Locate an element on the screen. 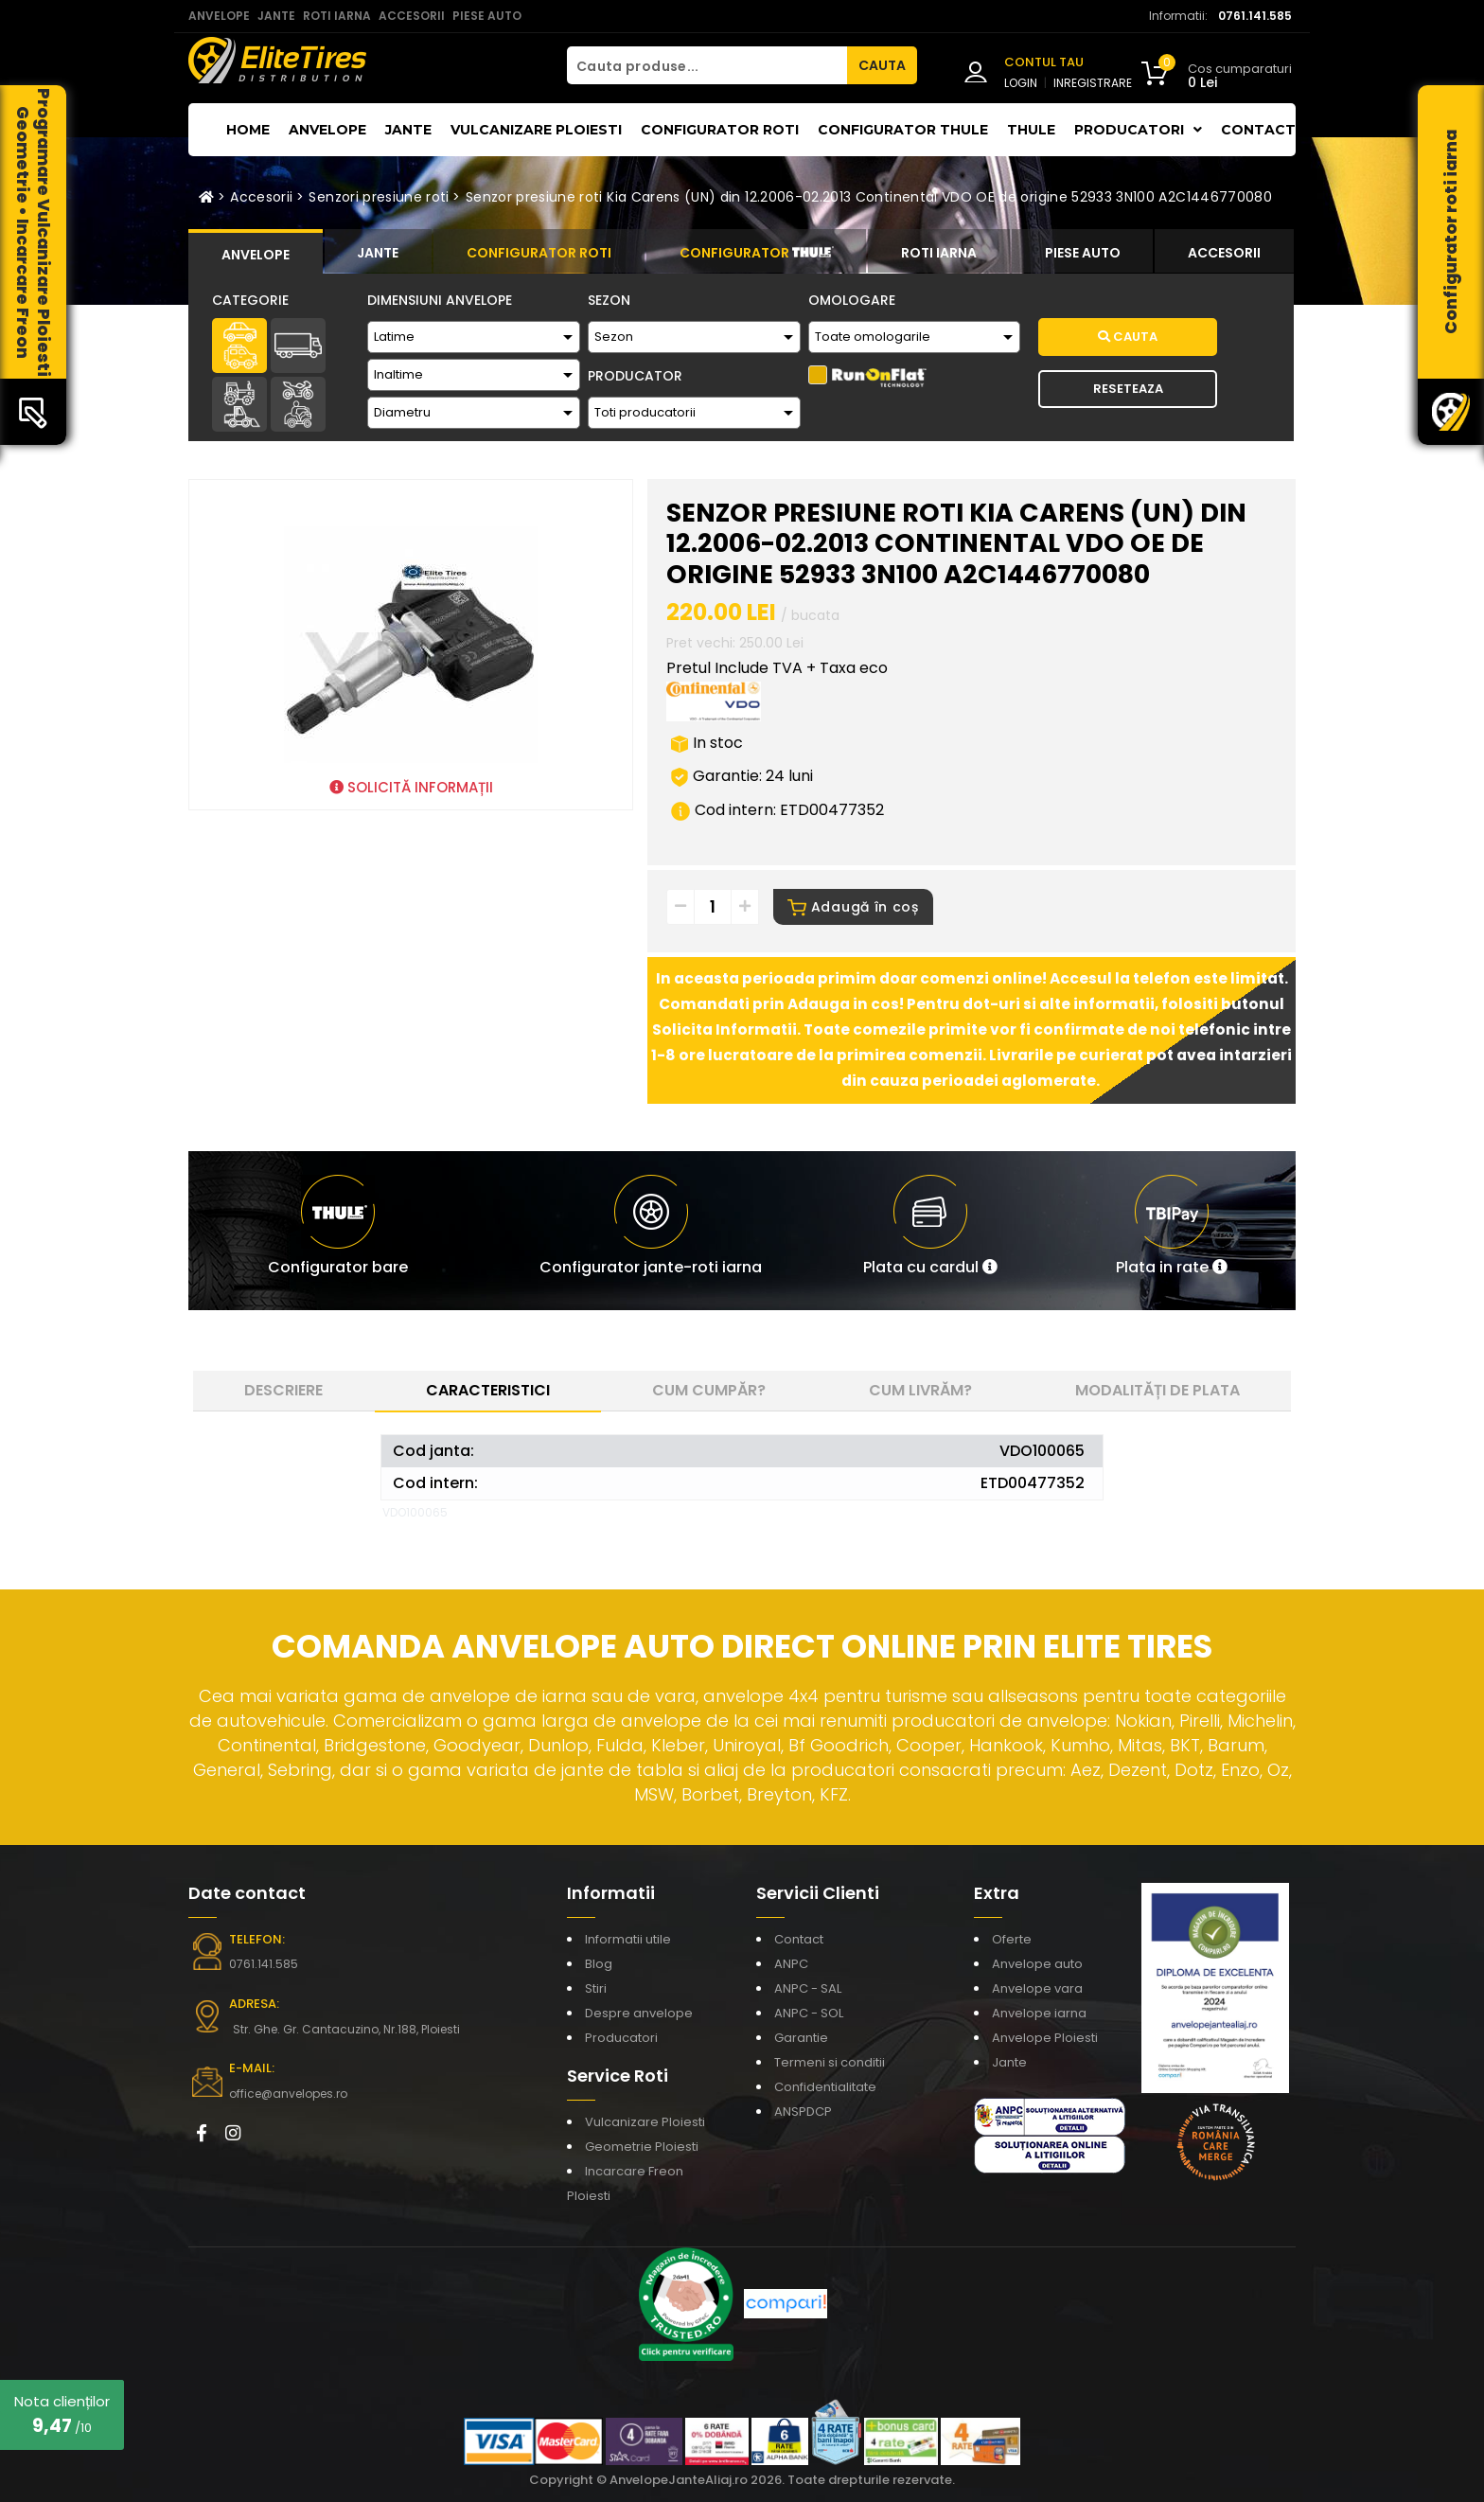  Producatori is located at coordinates (621, 2038).